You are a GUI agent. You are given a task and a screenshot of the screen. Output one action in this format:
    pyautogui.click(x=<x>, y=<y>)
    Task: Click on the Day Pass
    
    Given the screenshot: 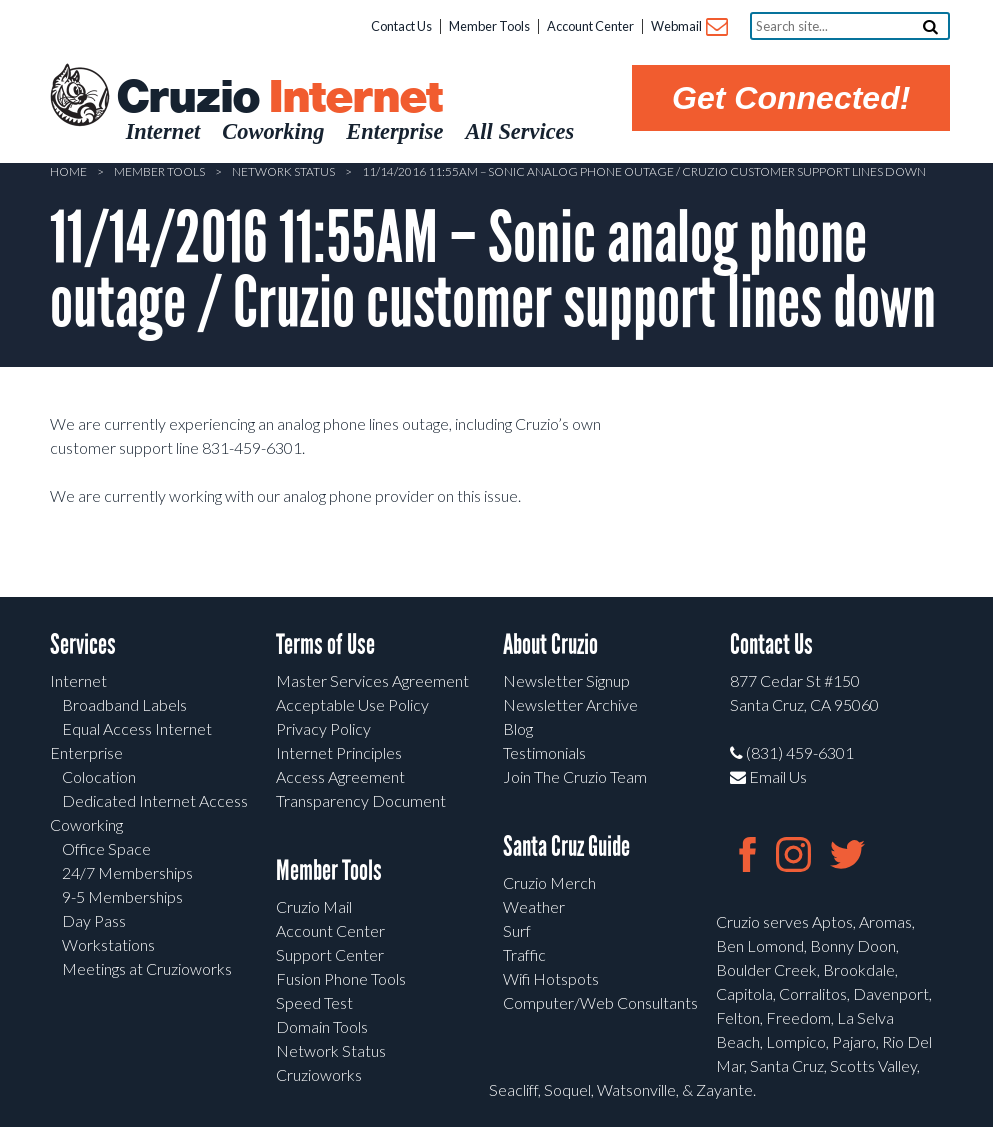 What is the action you would take?
    pyautogui.click(x=94, y=920)
    